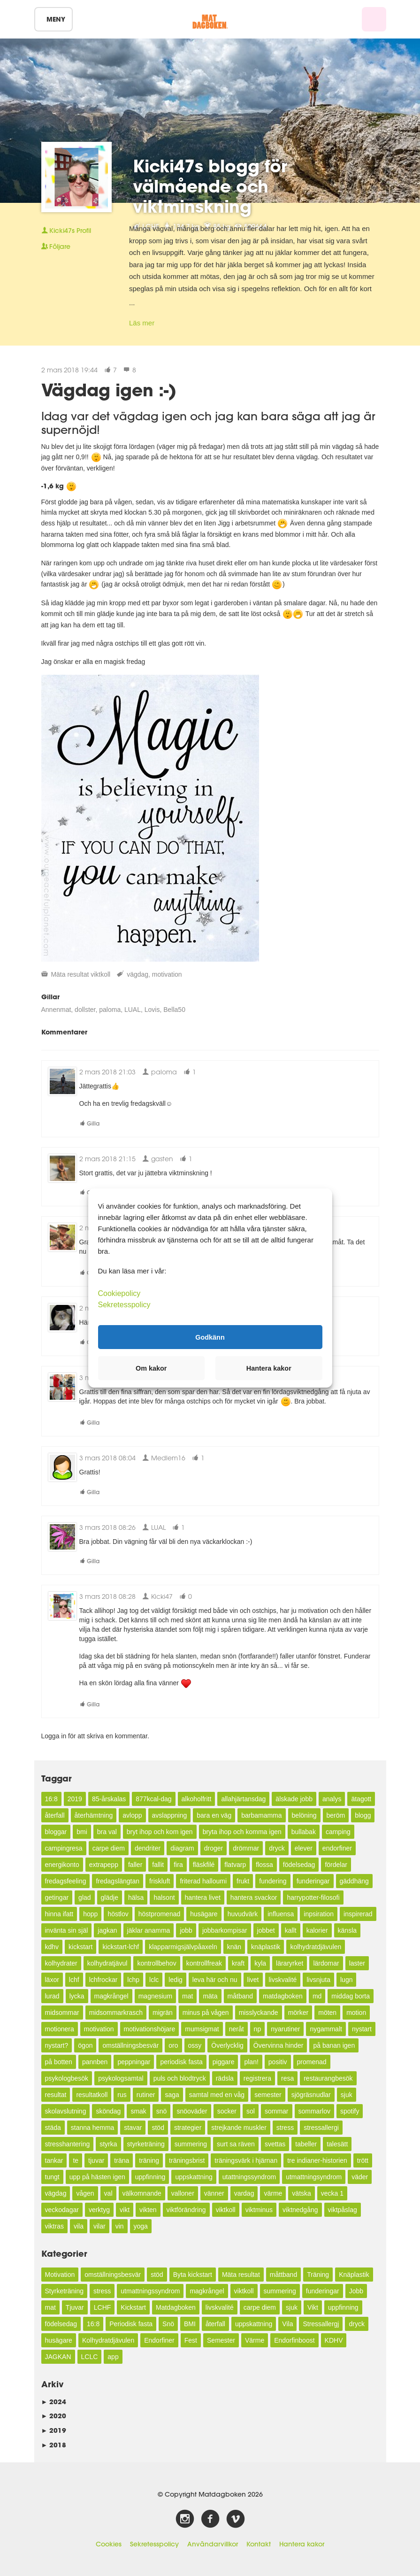 The image size is (420, 2576). What do you see at coordinates (160, 1832) in the screenshot?
I see `bryt ihop och kom igen` at bounding box center [160, 1832].